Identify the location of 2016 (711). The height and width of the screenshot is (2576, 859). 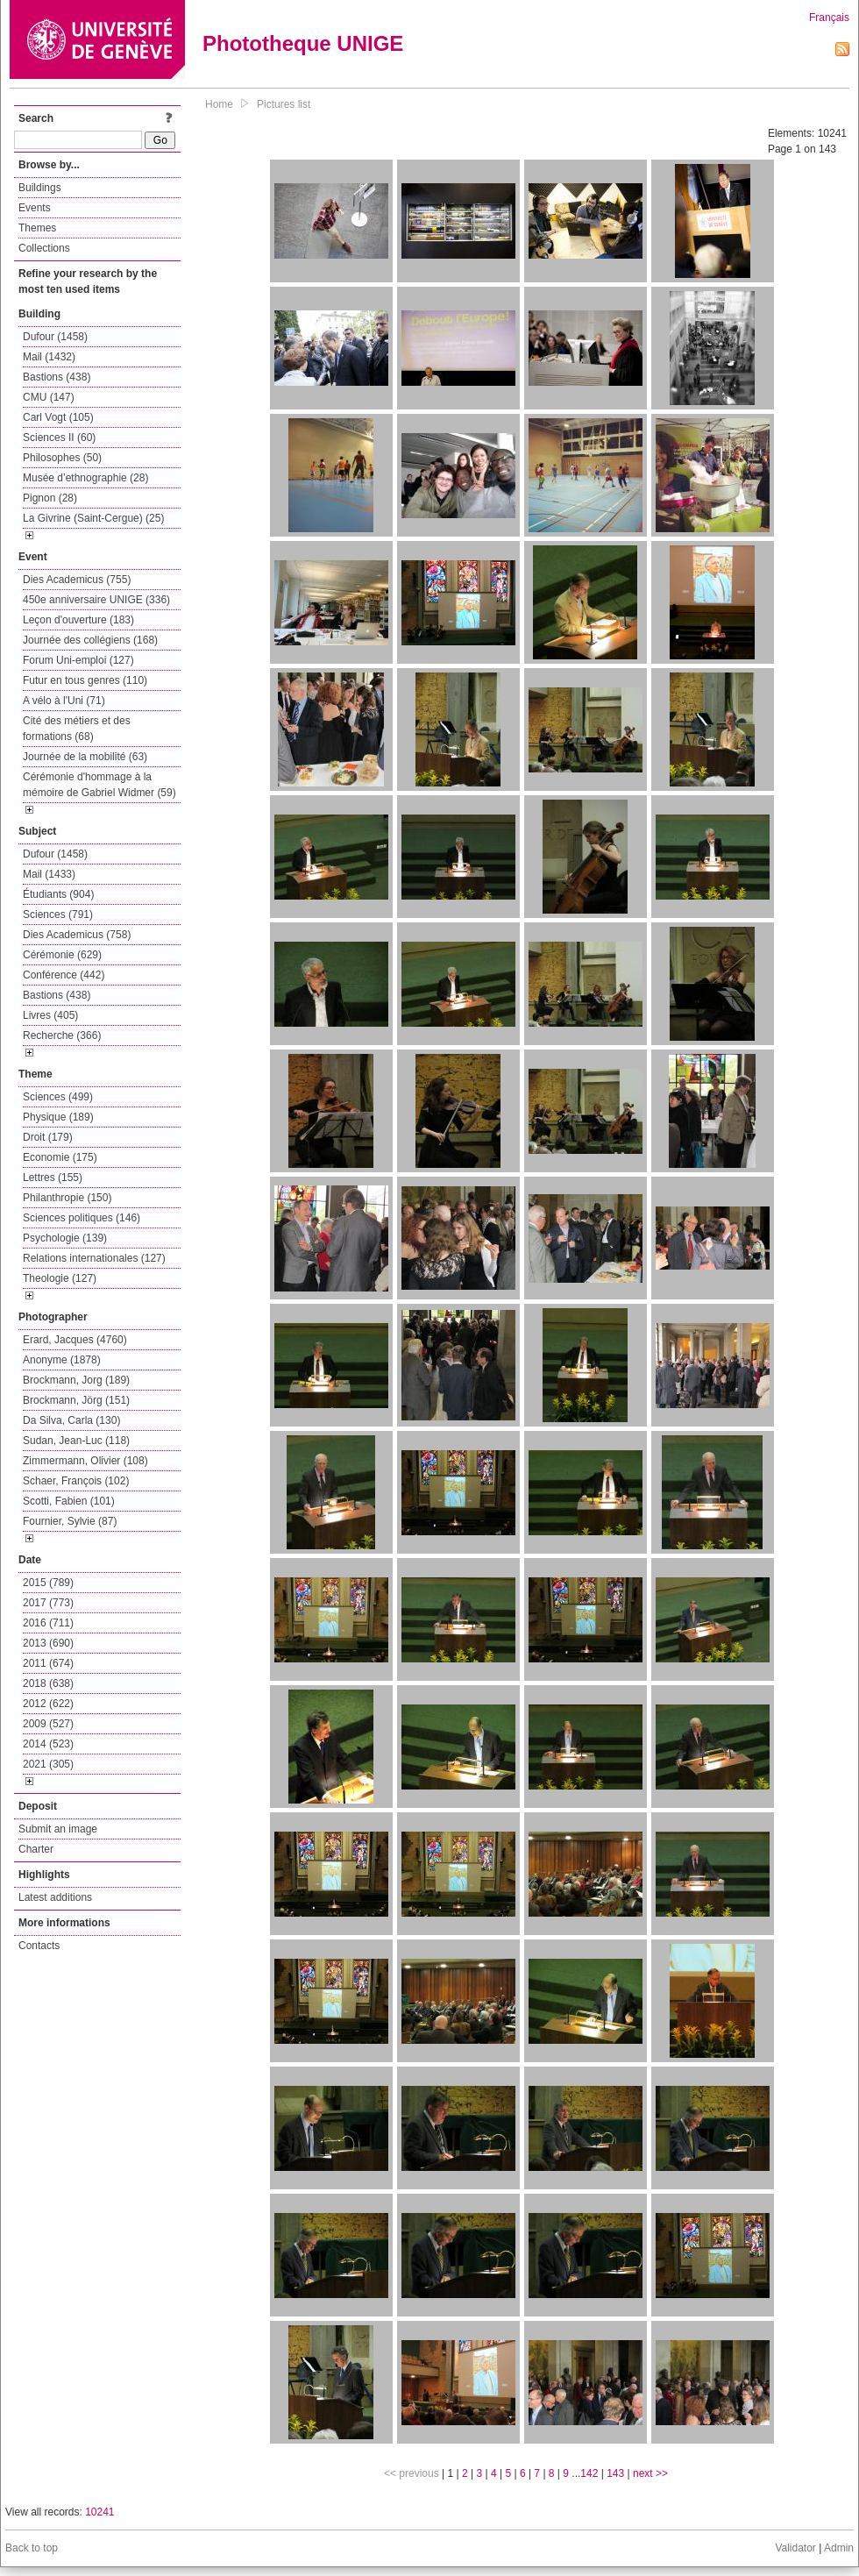
(48, 1623).